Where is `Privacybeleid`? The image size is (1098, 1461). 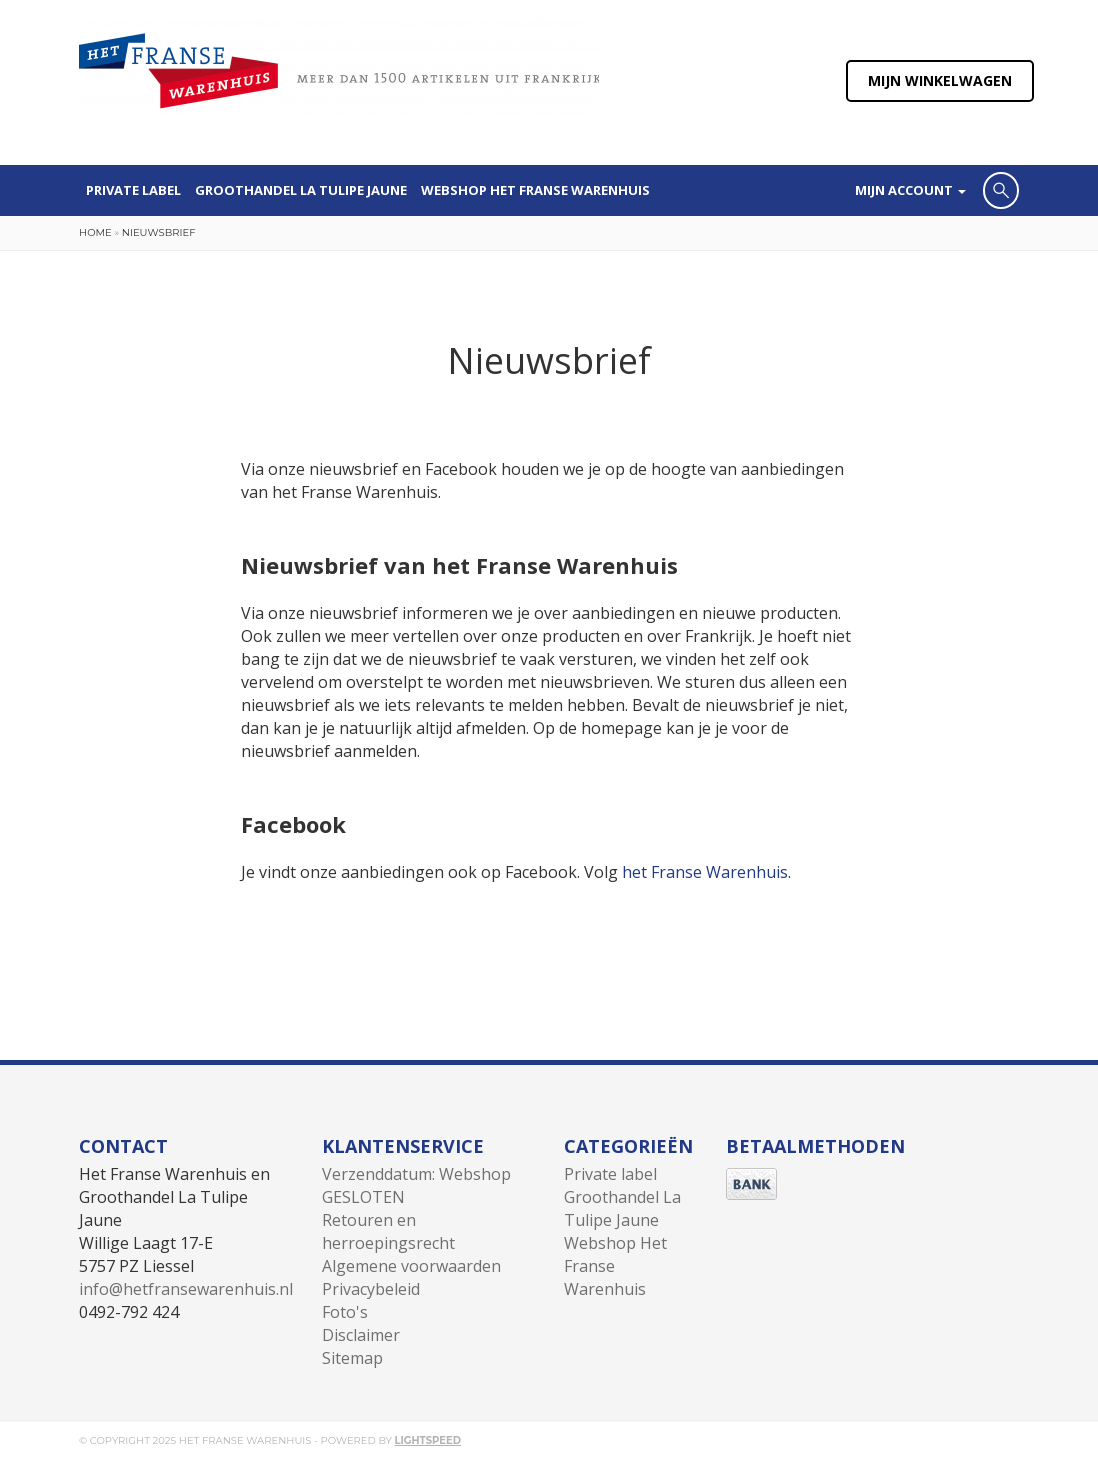
Privacybeleid is located at coordinates (371, 1289).